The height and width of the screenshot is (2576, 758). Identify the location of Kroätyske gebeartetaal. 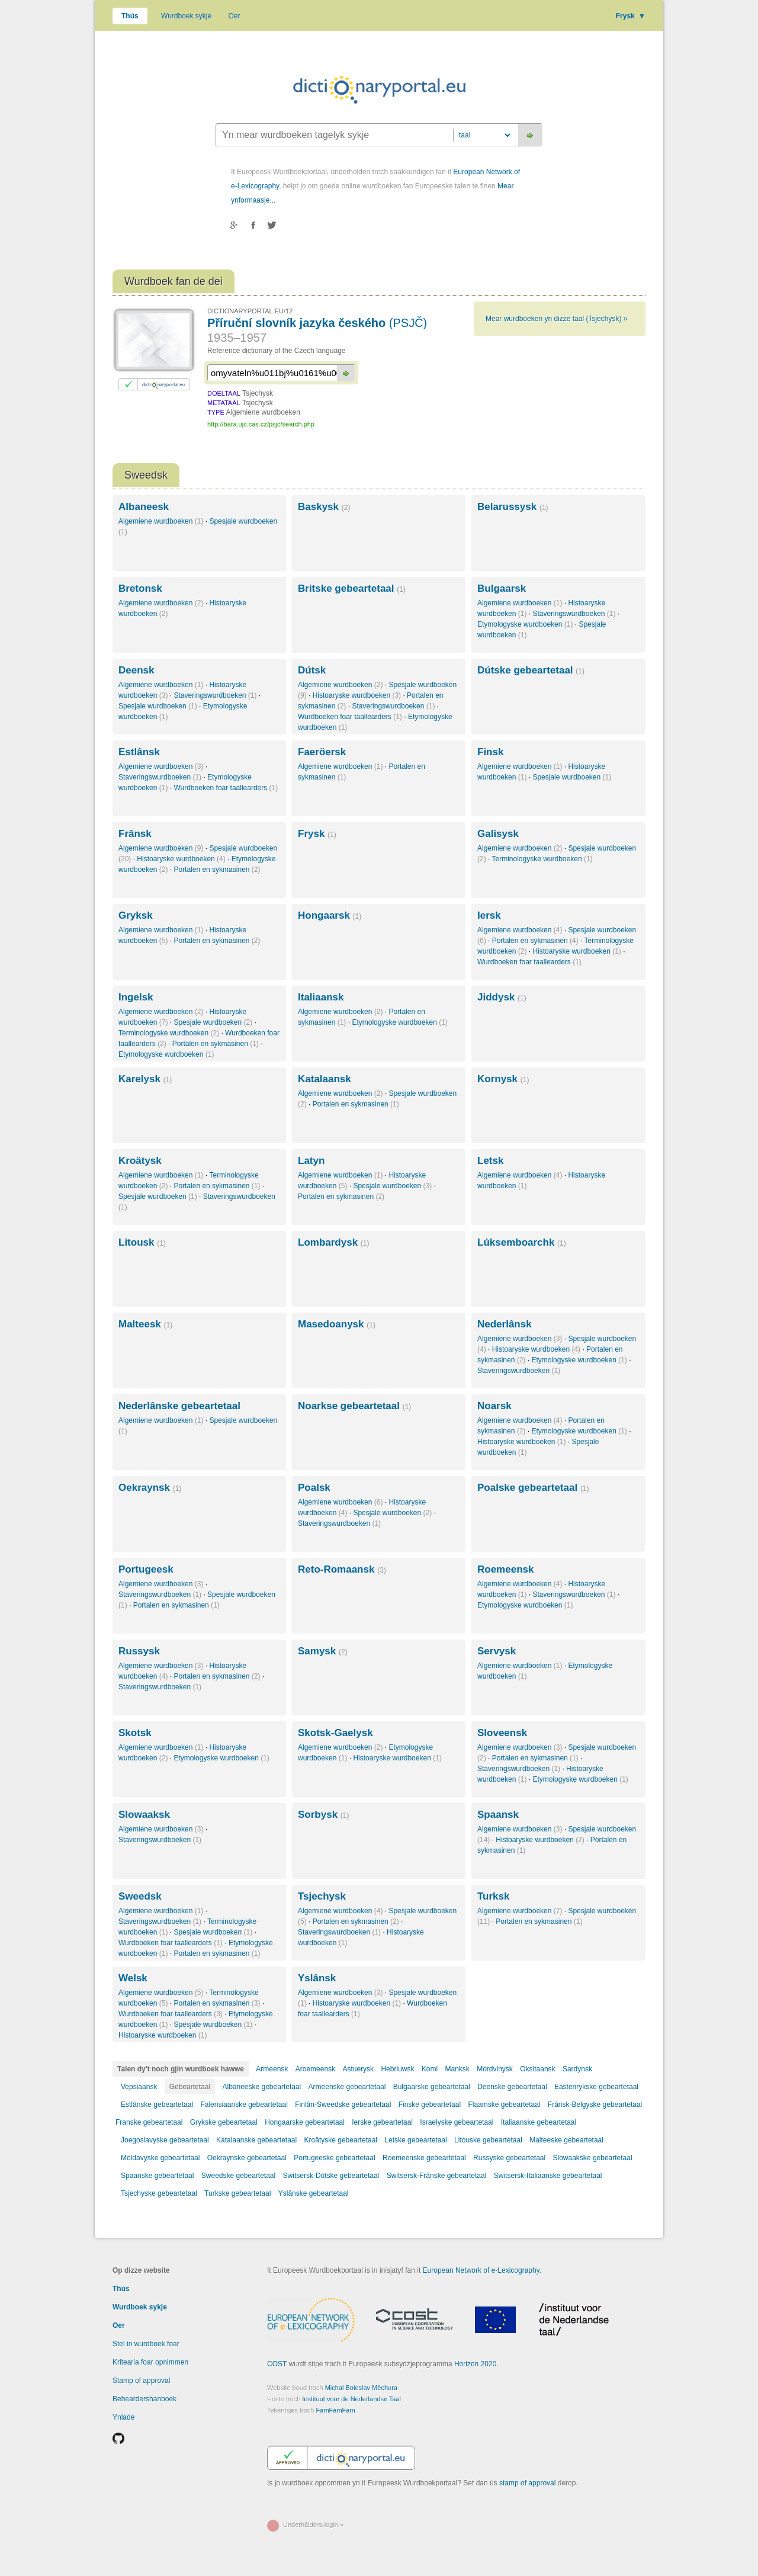
(340, 2140).